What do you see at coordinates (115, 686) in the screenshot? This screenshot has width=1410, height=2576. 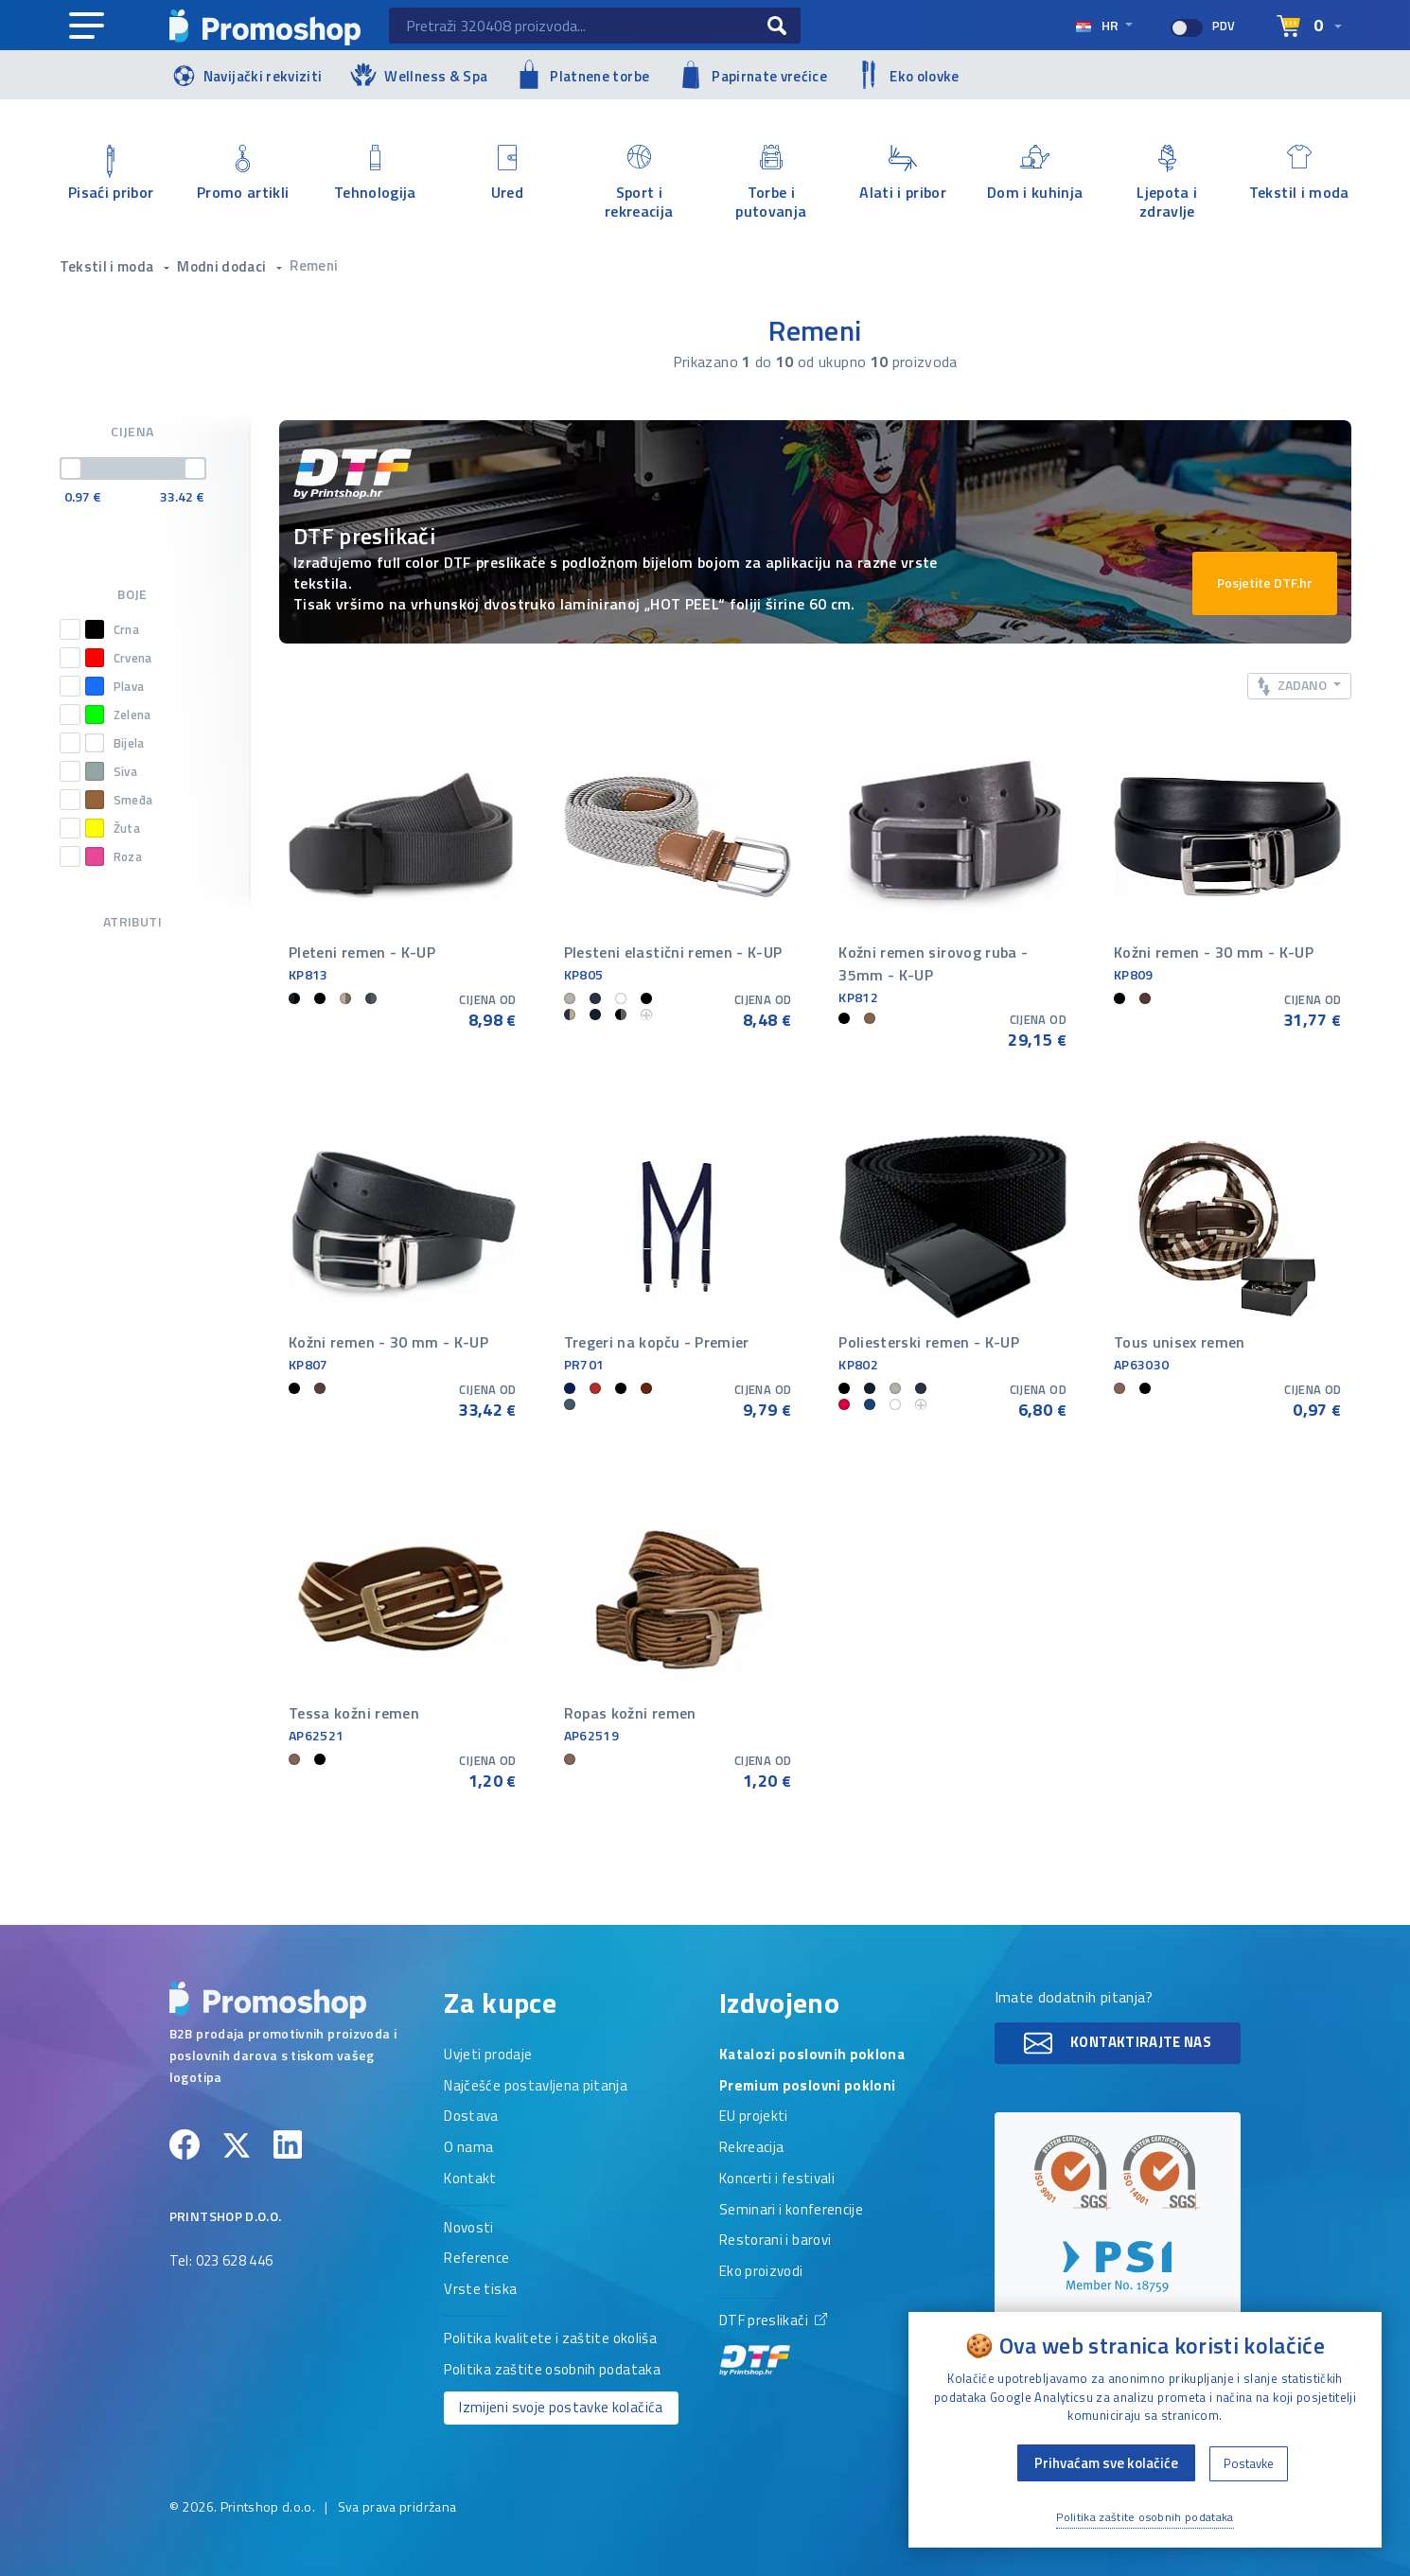 I see `Plava` at bounding box center [115, 686].